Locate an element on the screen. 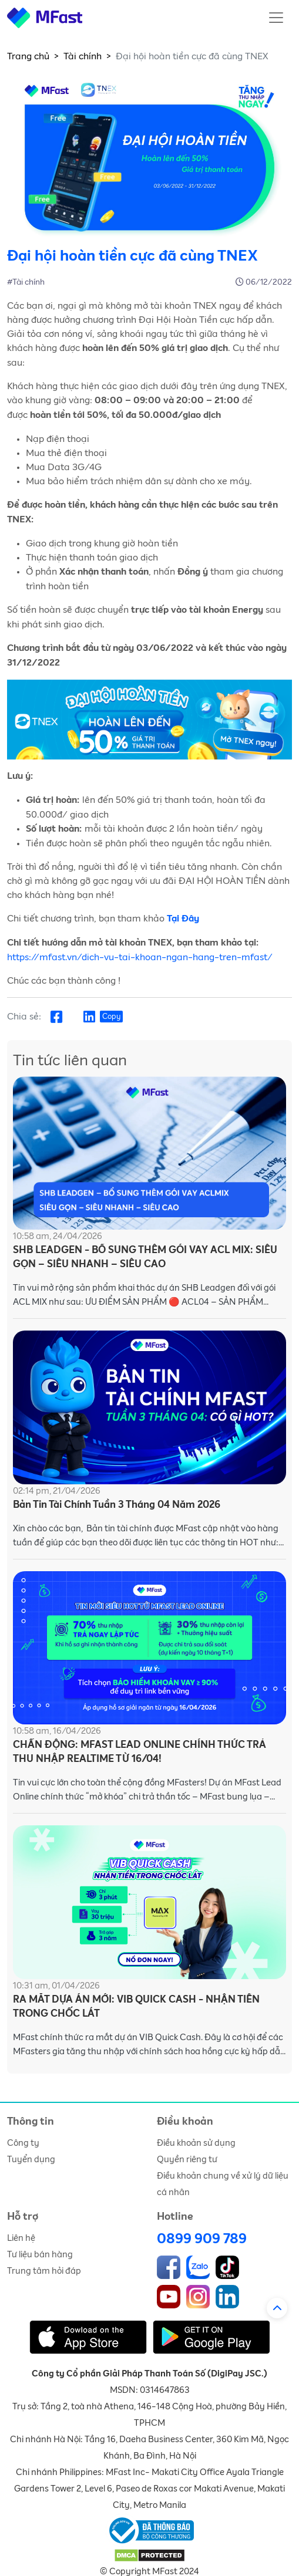 The width and height of the screenshot is (299, 2576). Liên hệ is located at coordinates (21, 2238).